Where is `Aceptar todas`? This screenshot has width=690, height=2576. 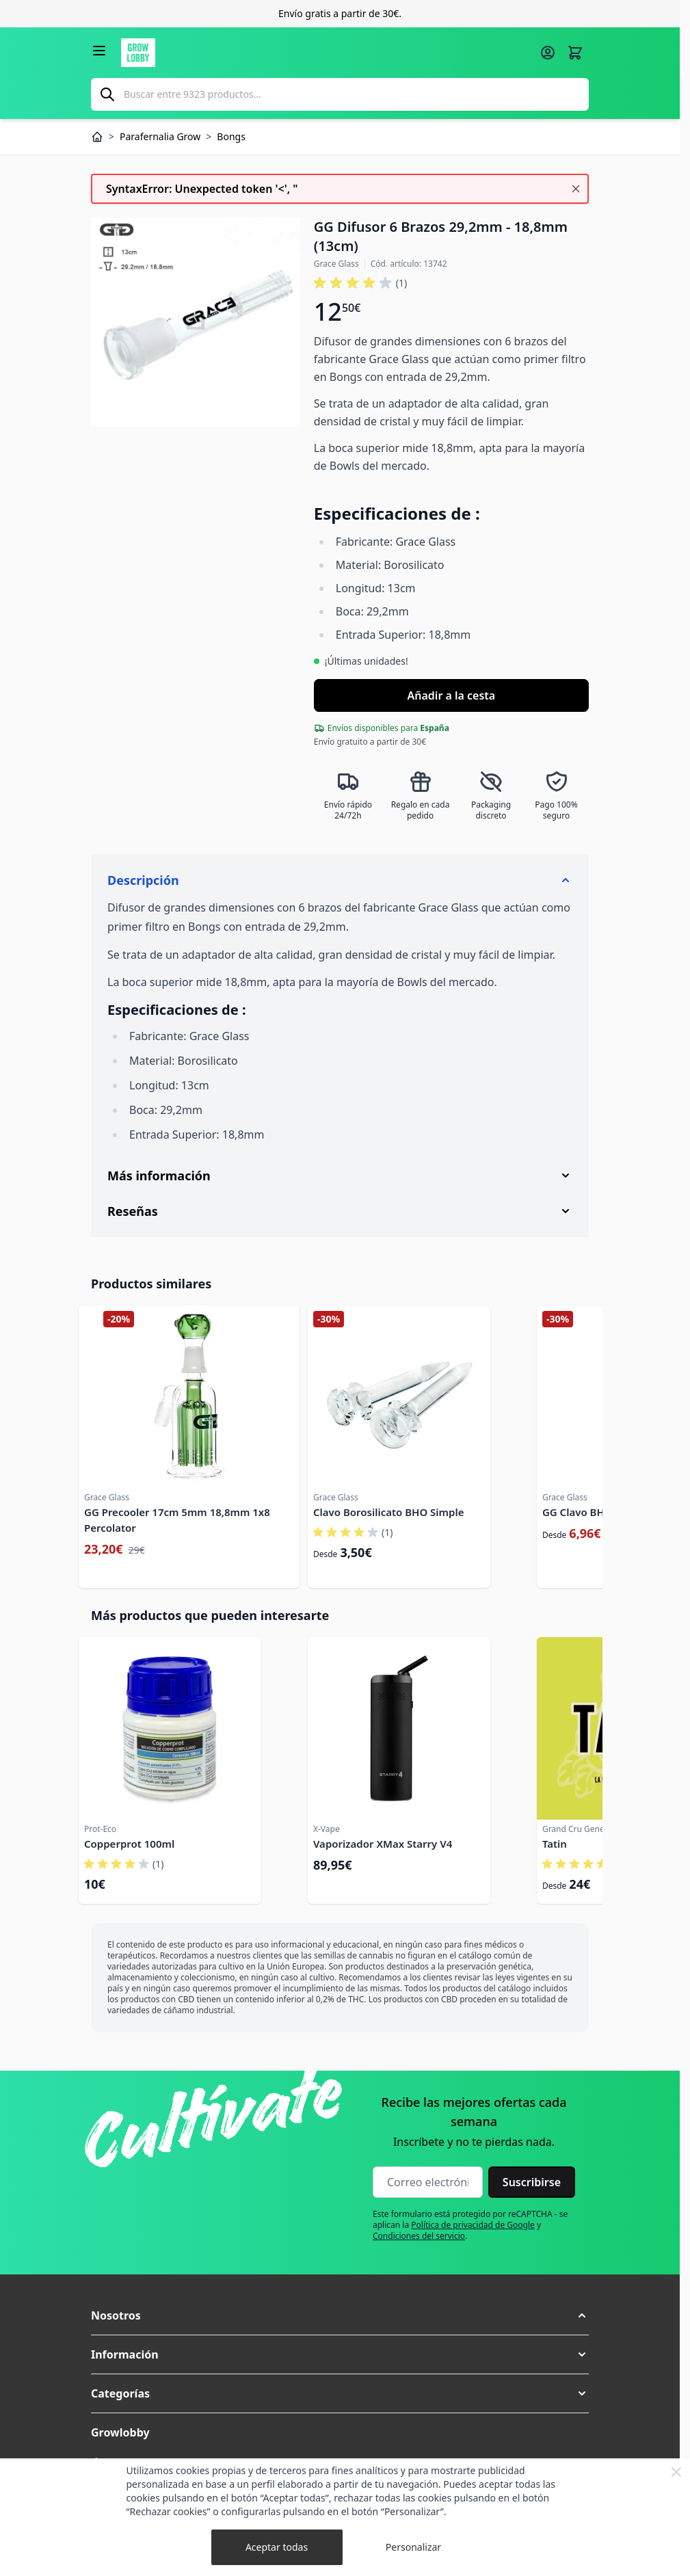
Aceptar todas is located at coordinates (277, 2546).